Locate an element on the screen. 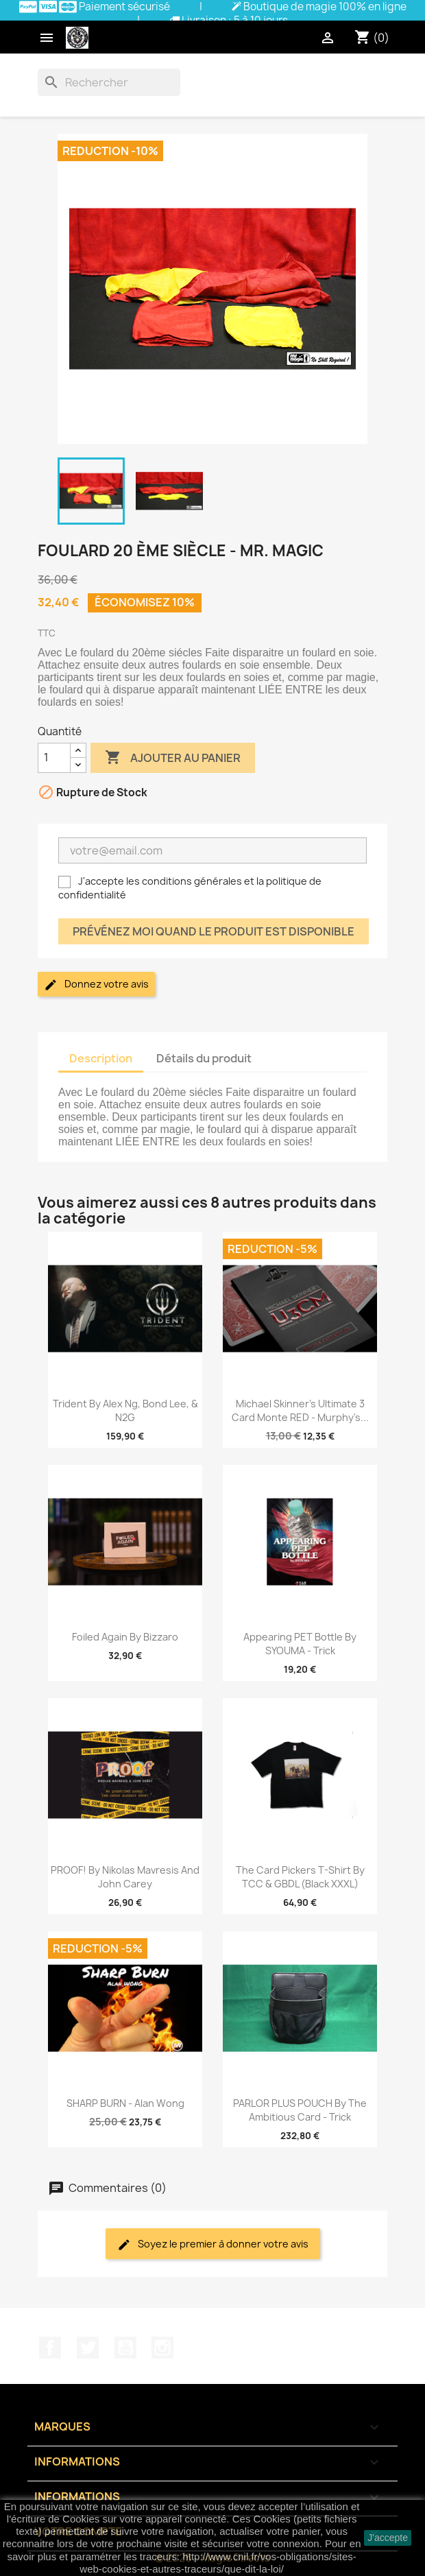 Image resolution: width=425 pixels, height=2576 pixels. Prévénez moi quand le produit est disponible is located at coordinates (213, 931).